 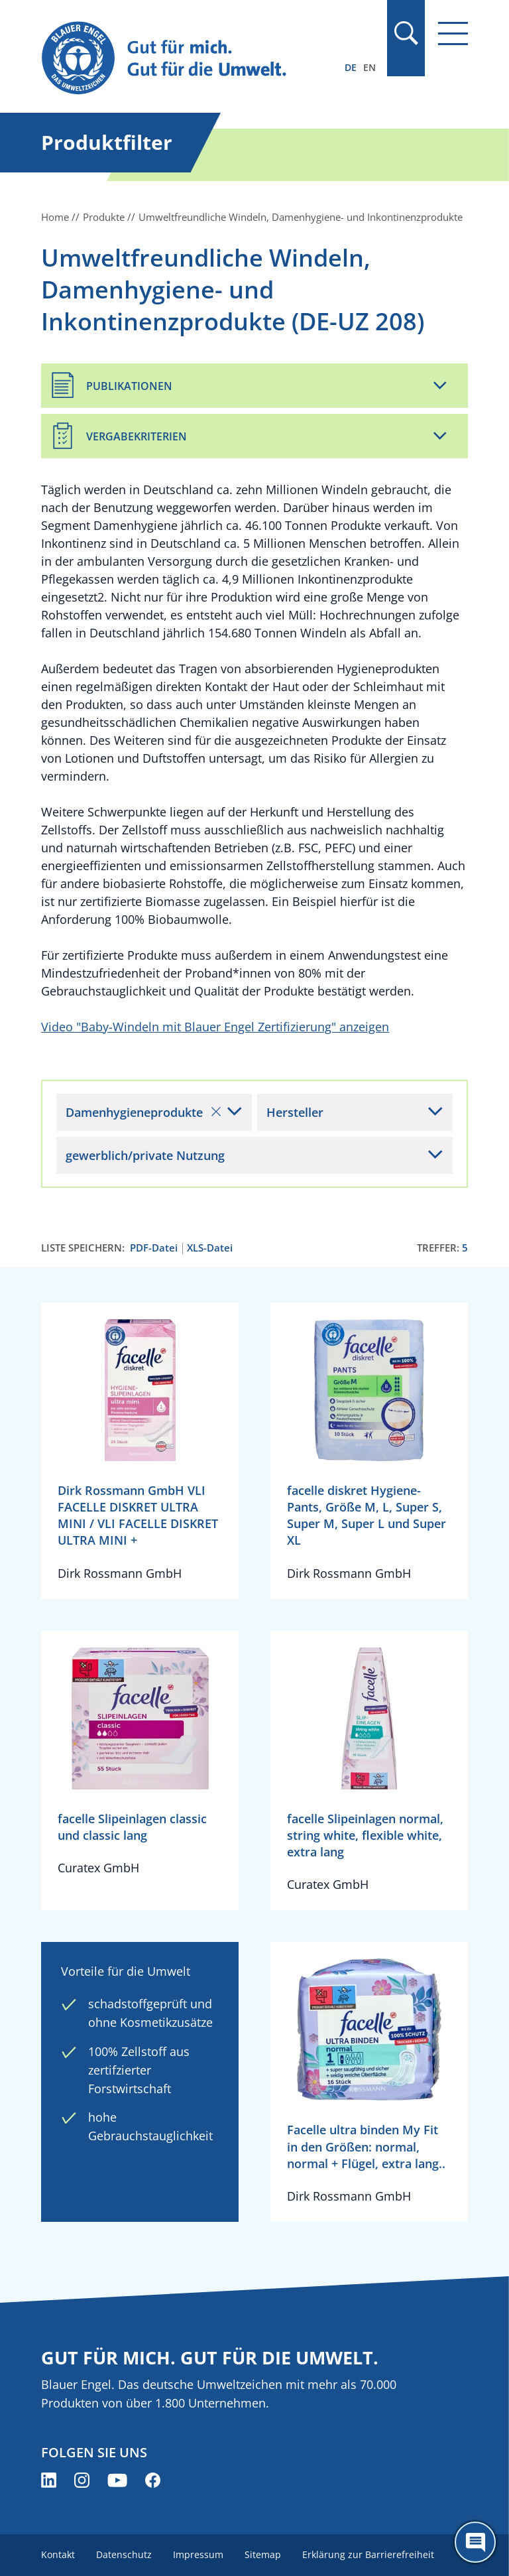 I want to click on [Blauer Engel auf YouTube (öffnet neues Fenster)], so click(x=117, y=2480).